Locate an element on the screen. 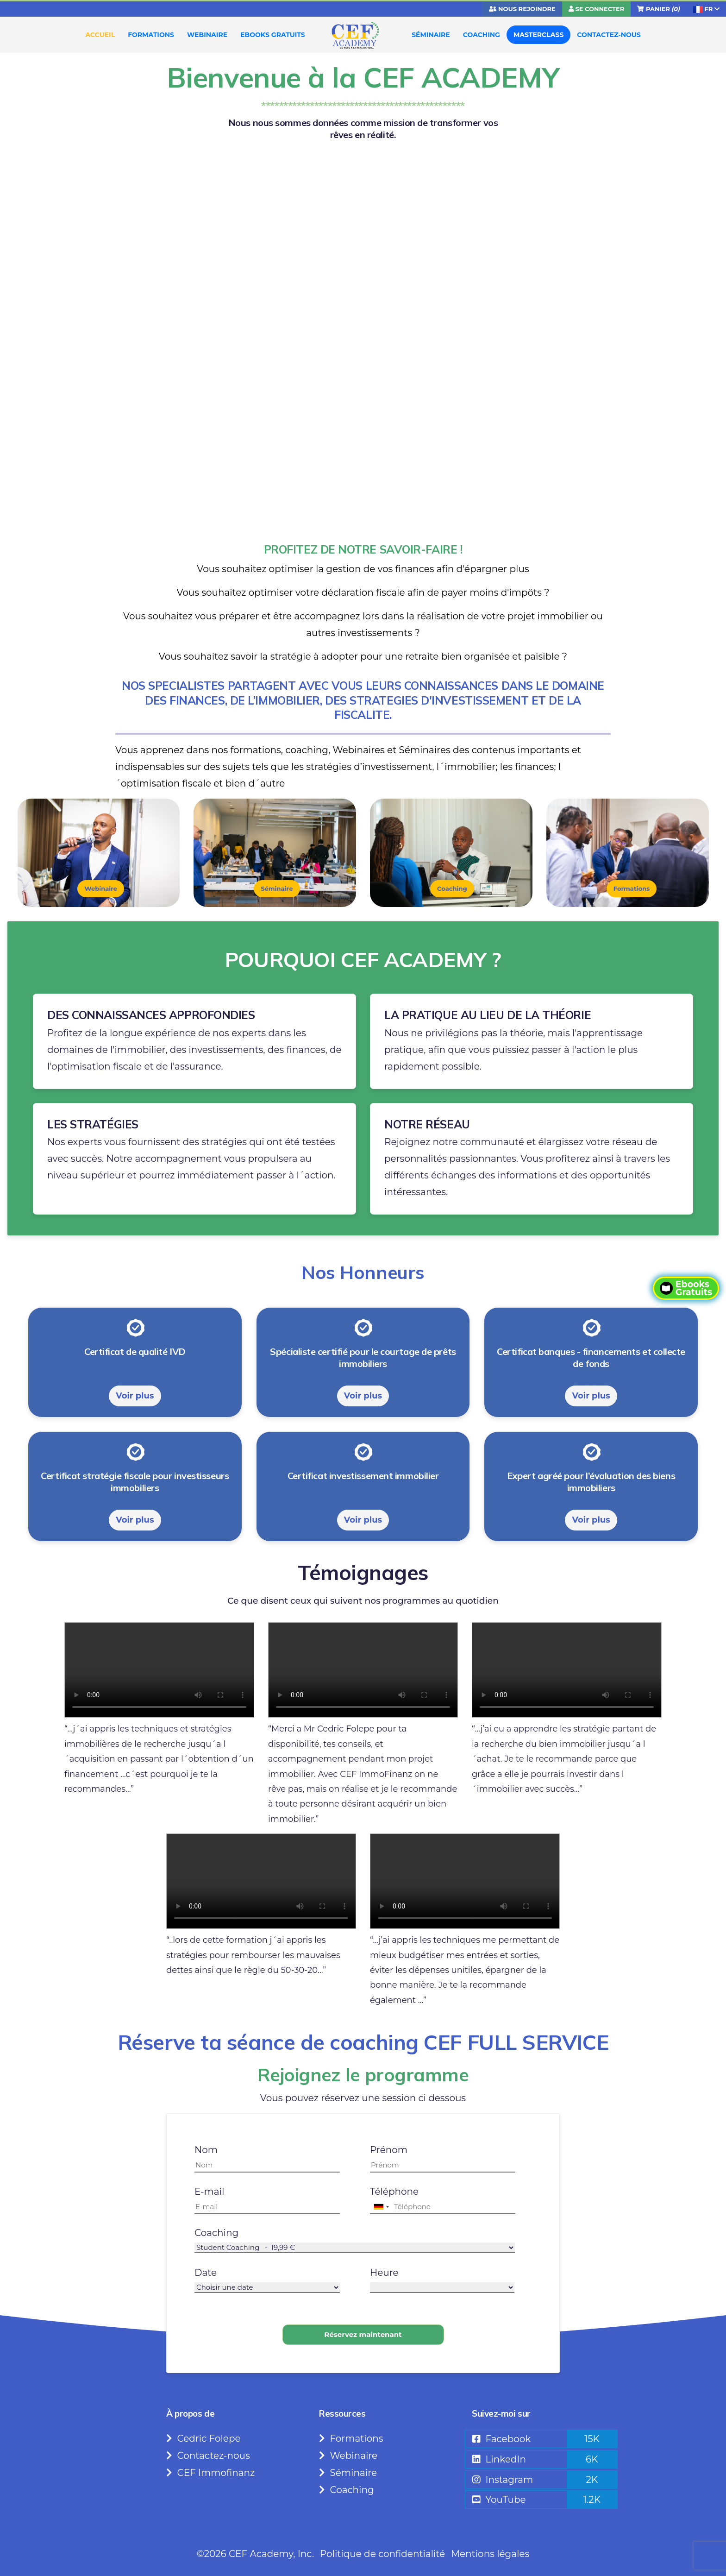  Téléphone is located at coordinates (394, 2191).